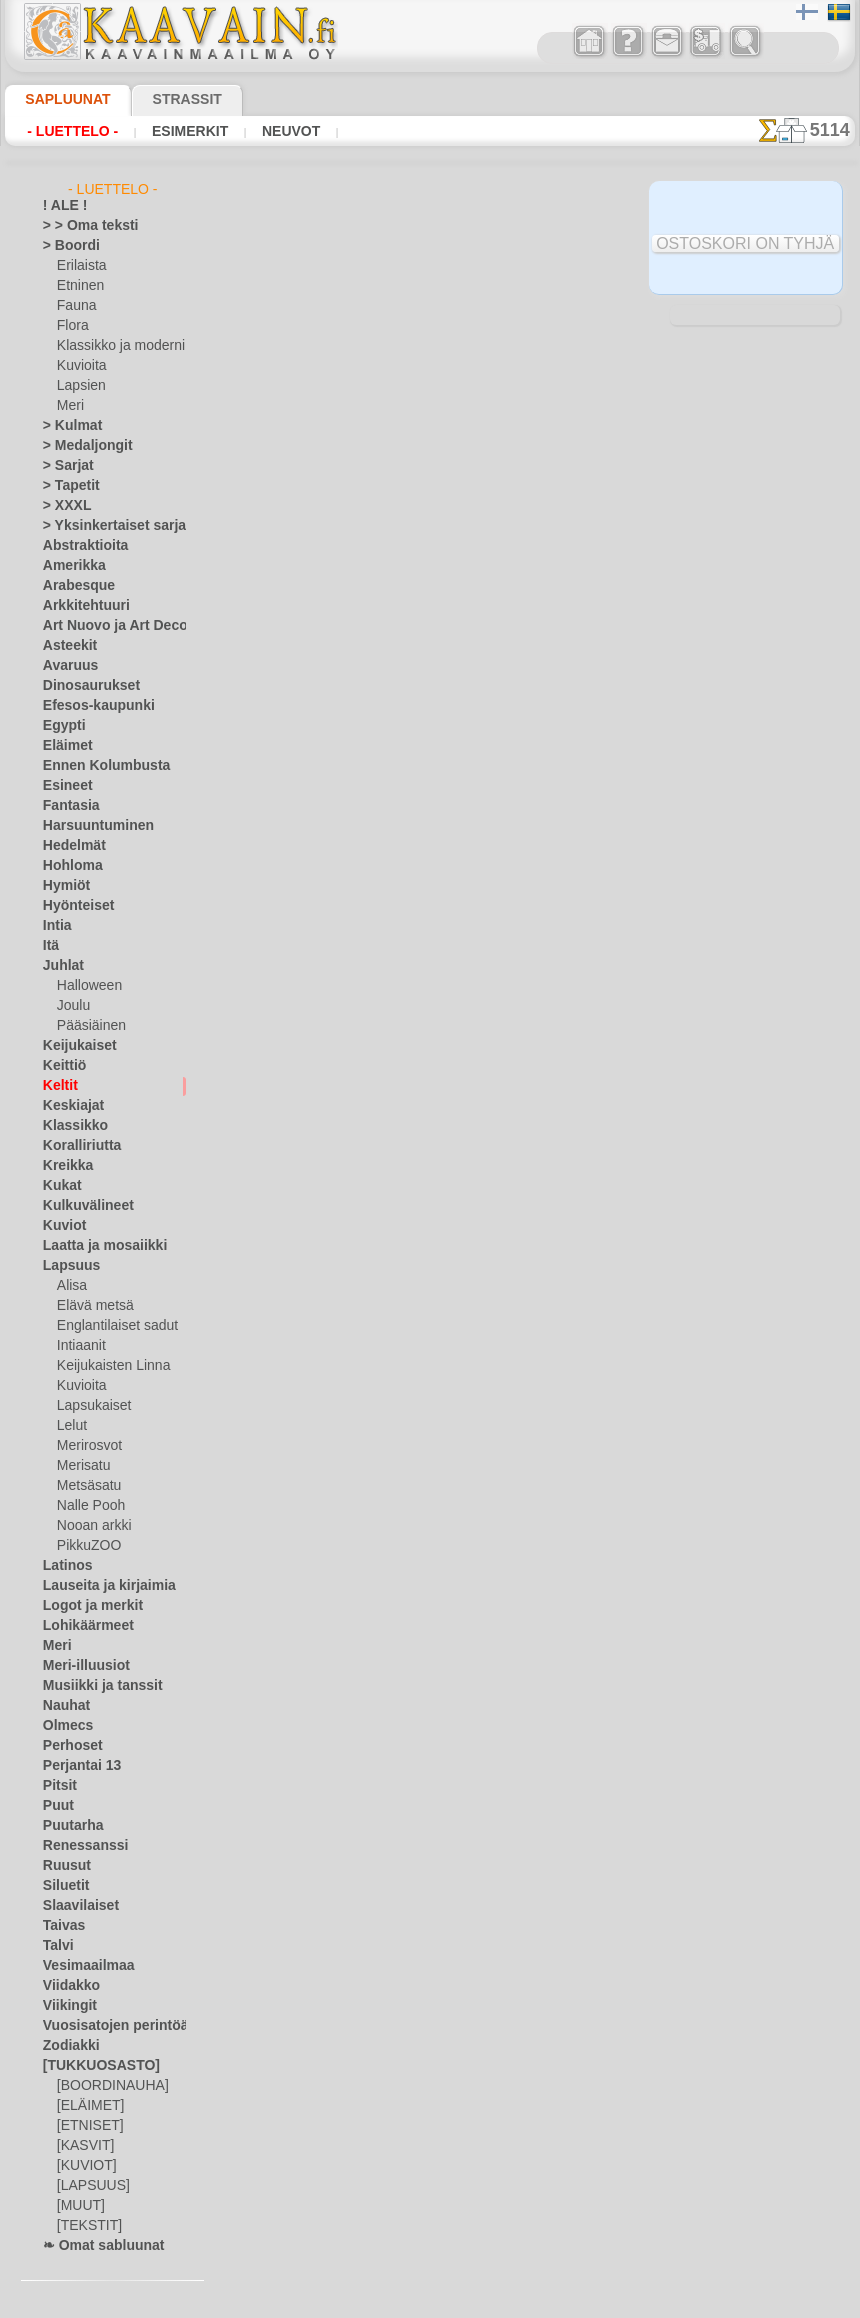 This screenshot has height=2318, width=860. What do you see at coordinates (80, 366) in the screenshot?
I see `Kuvioita` at bounding box center [80, 366].